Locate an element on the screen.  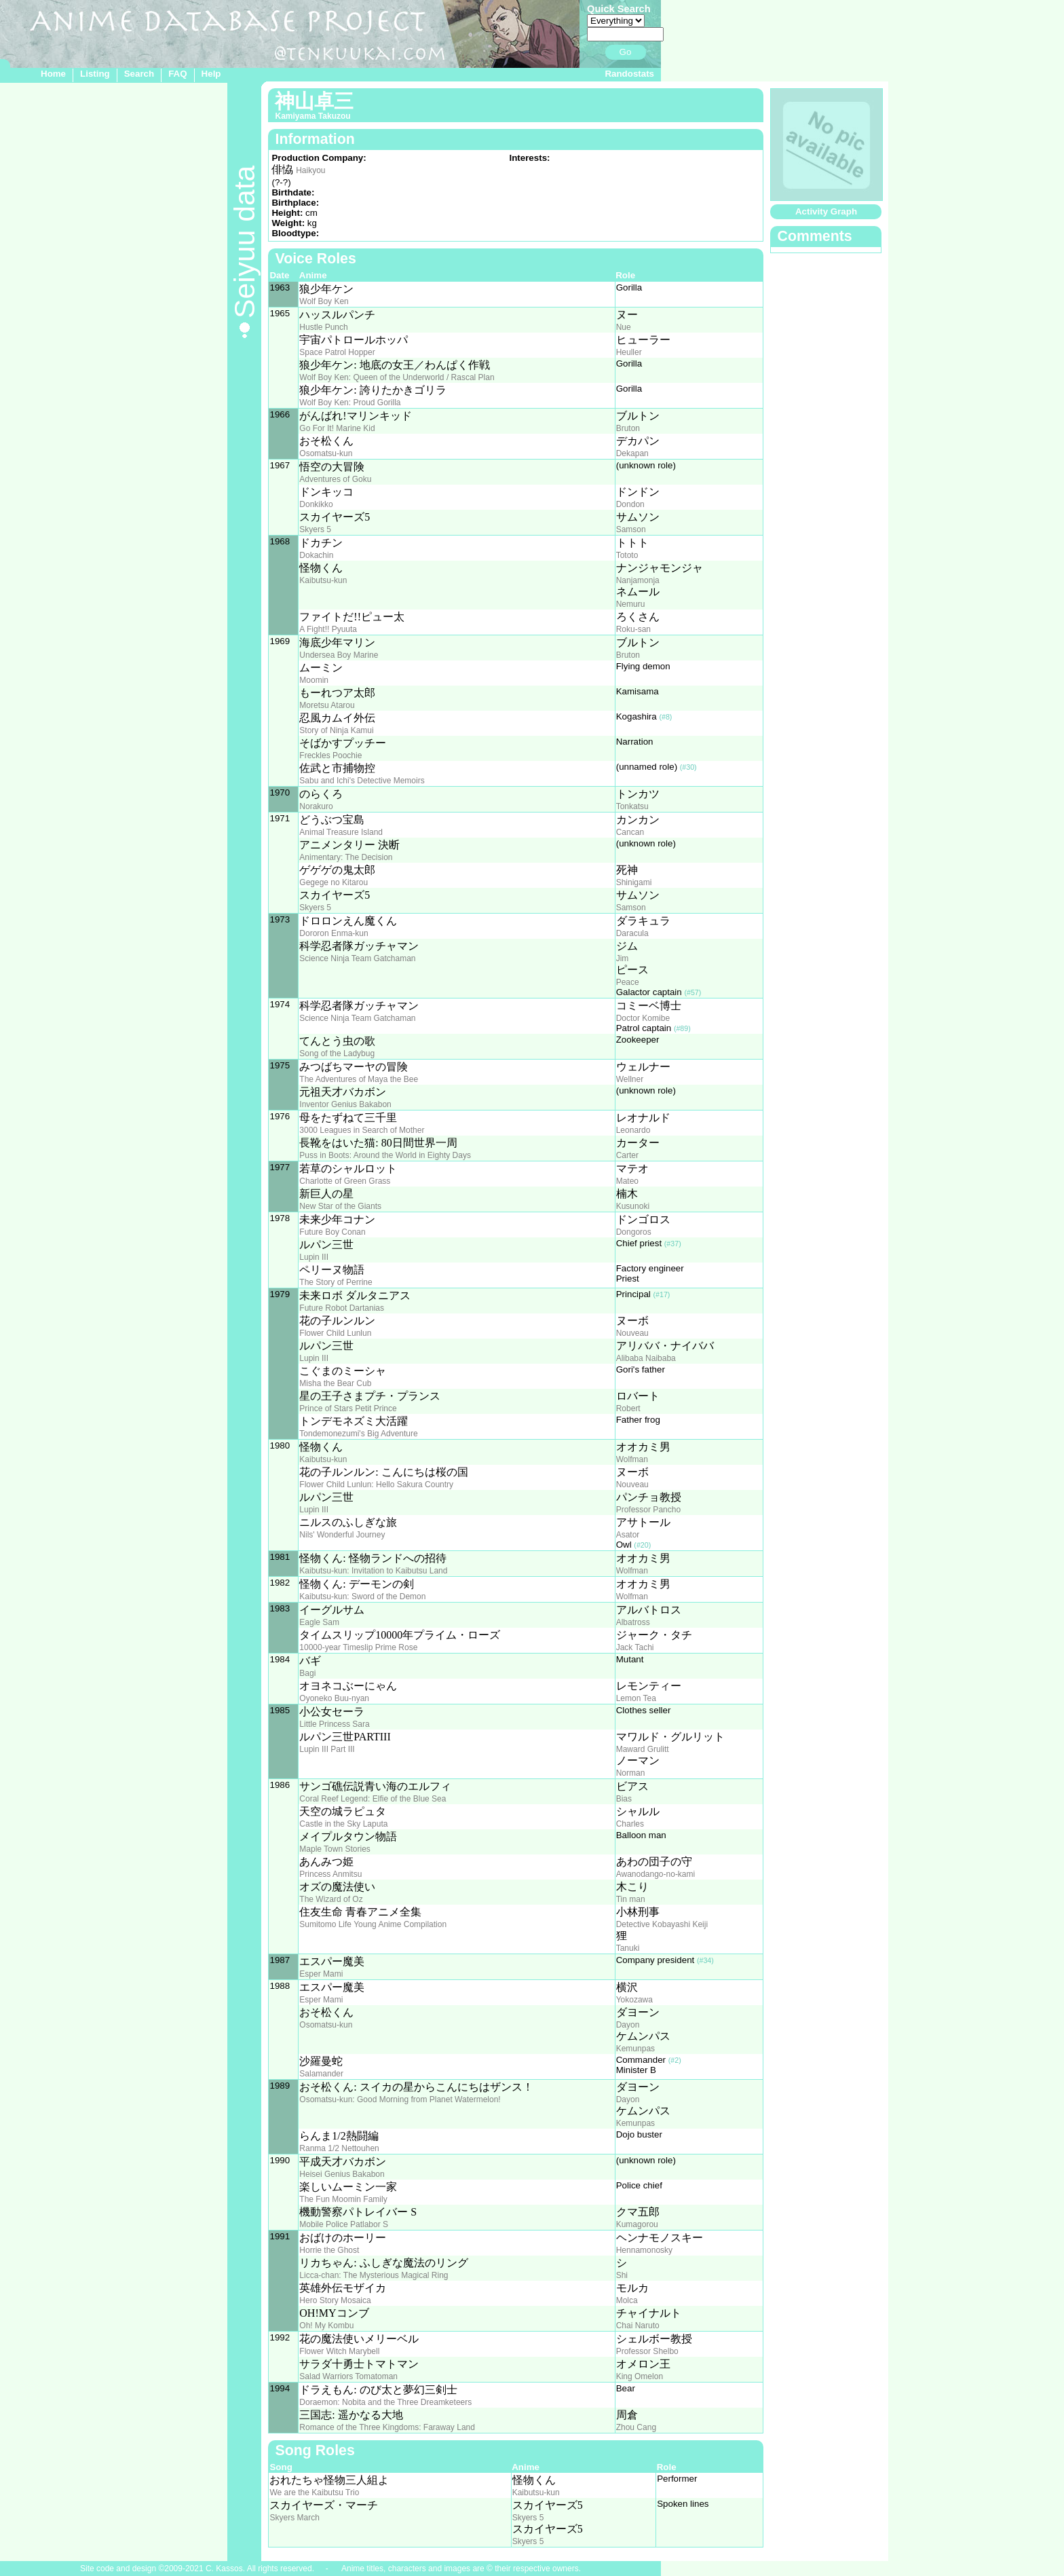
Kumagorou is located at coordinates (637, 2224).